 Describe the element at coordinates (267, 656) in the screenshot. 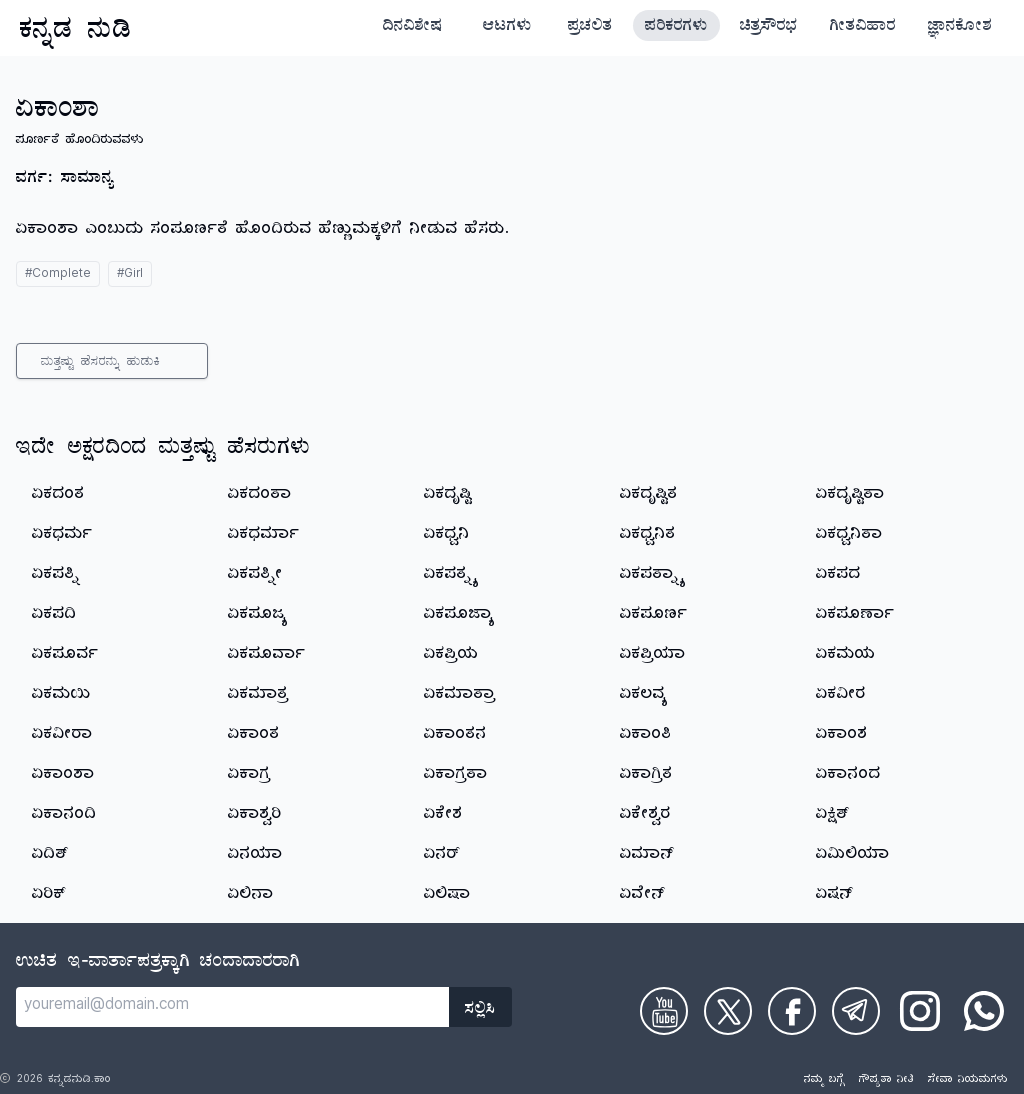

I see `ಏಕಪೂರ್ವಾ` at that location.